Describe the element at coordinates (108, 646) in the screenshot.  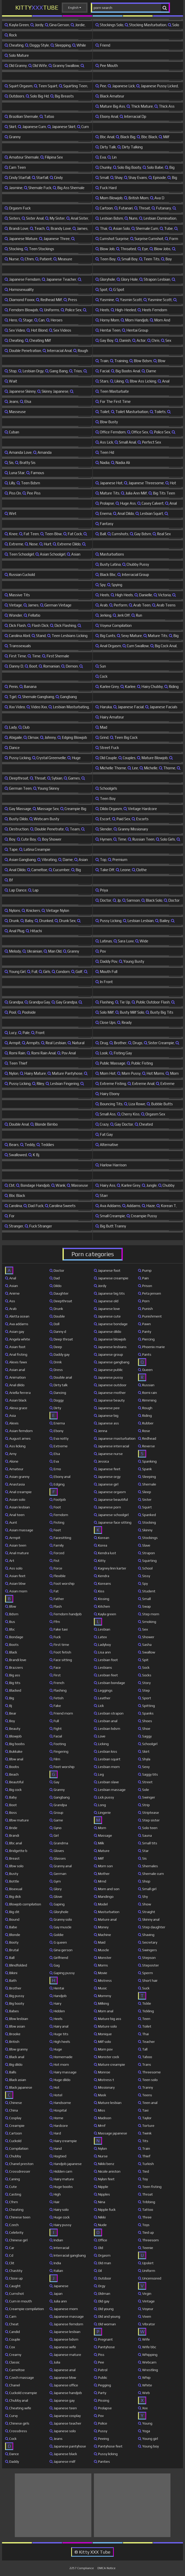
I see `Anal orgasm` at that location.